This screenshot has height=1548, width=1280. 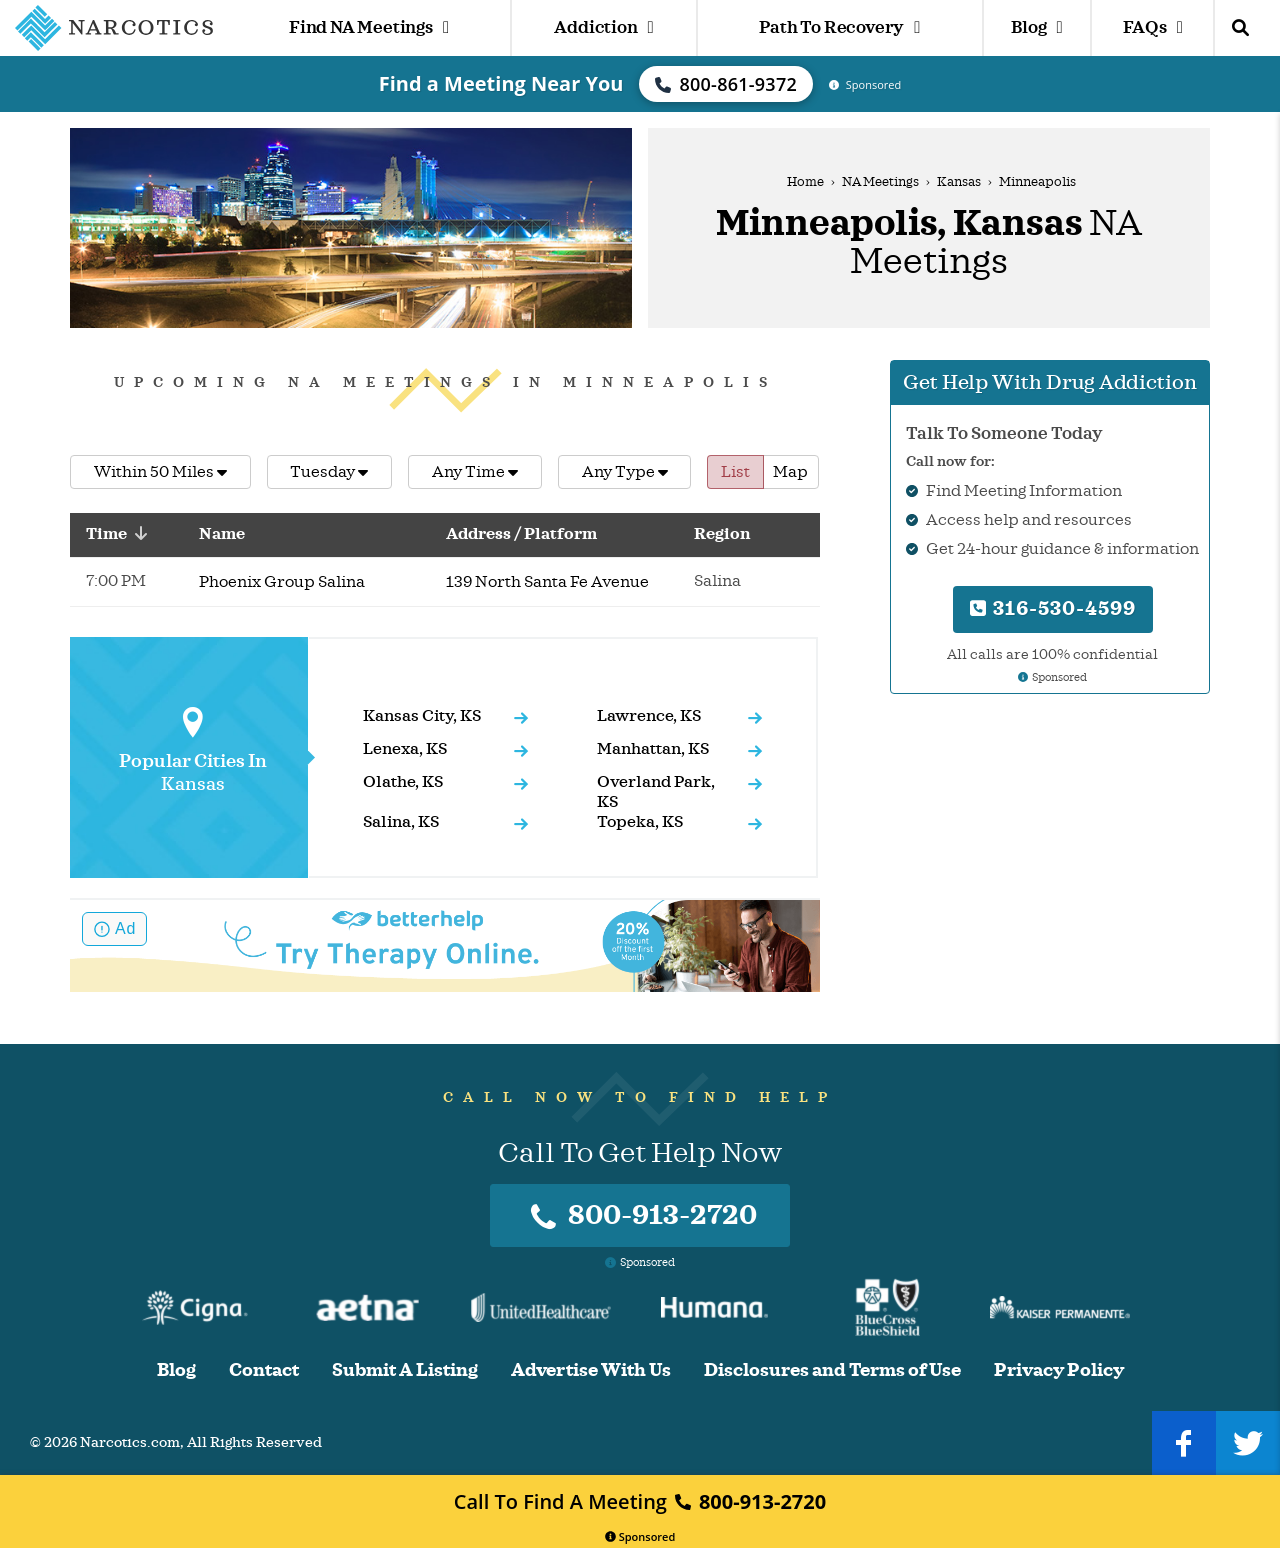 I want to click on Find NA Meetings, so click(x=369, y=27).